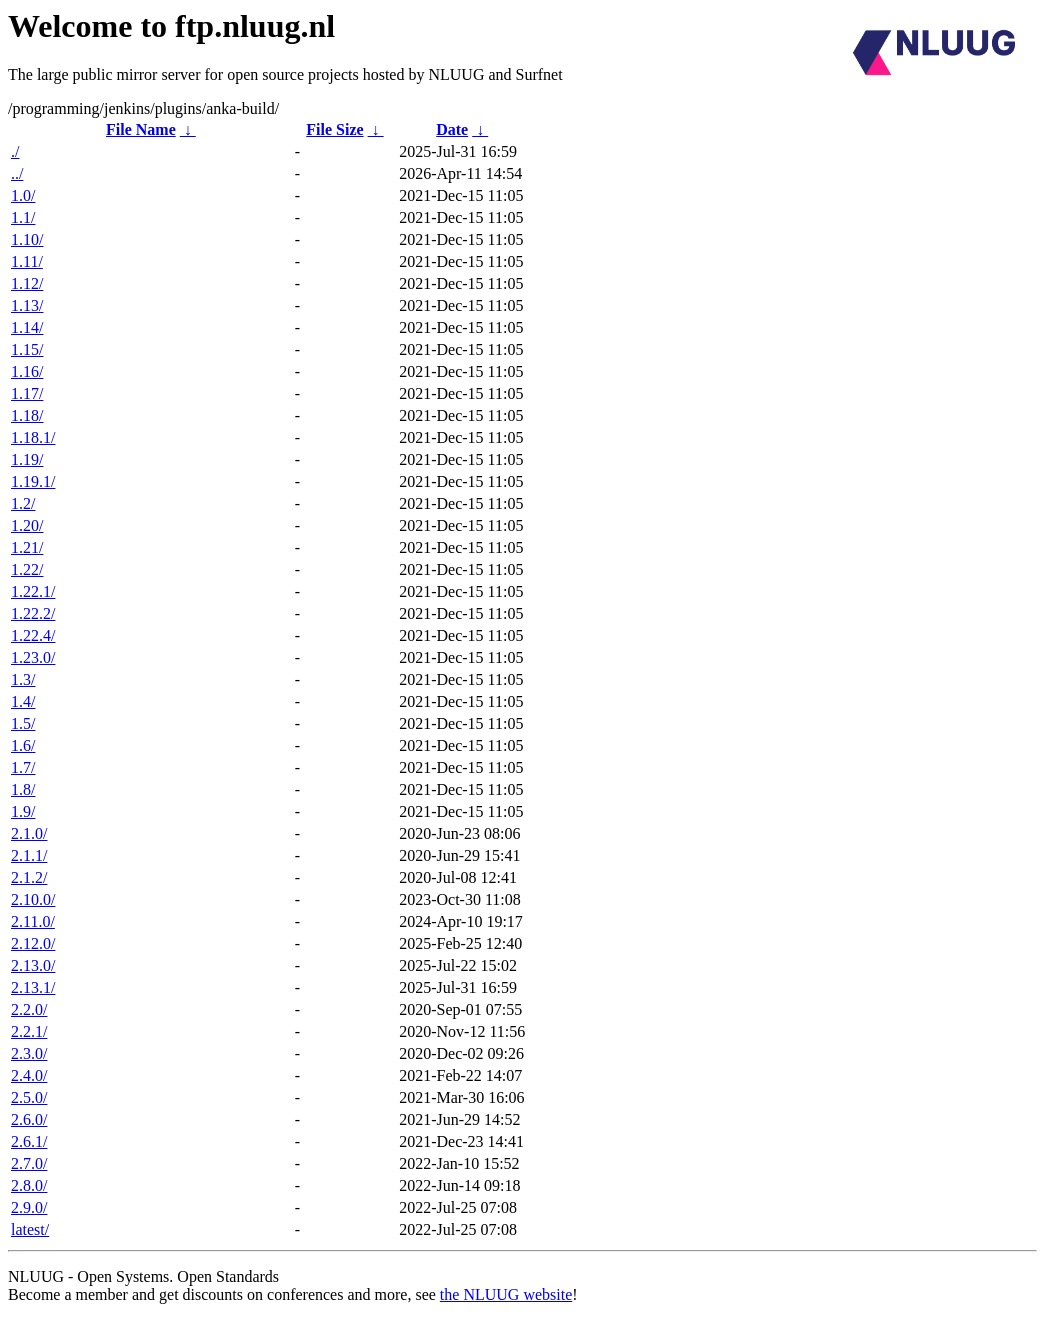 This screenshot has height=1320, width=1045. I want to click on File Name, so click(141, 129).